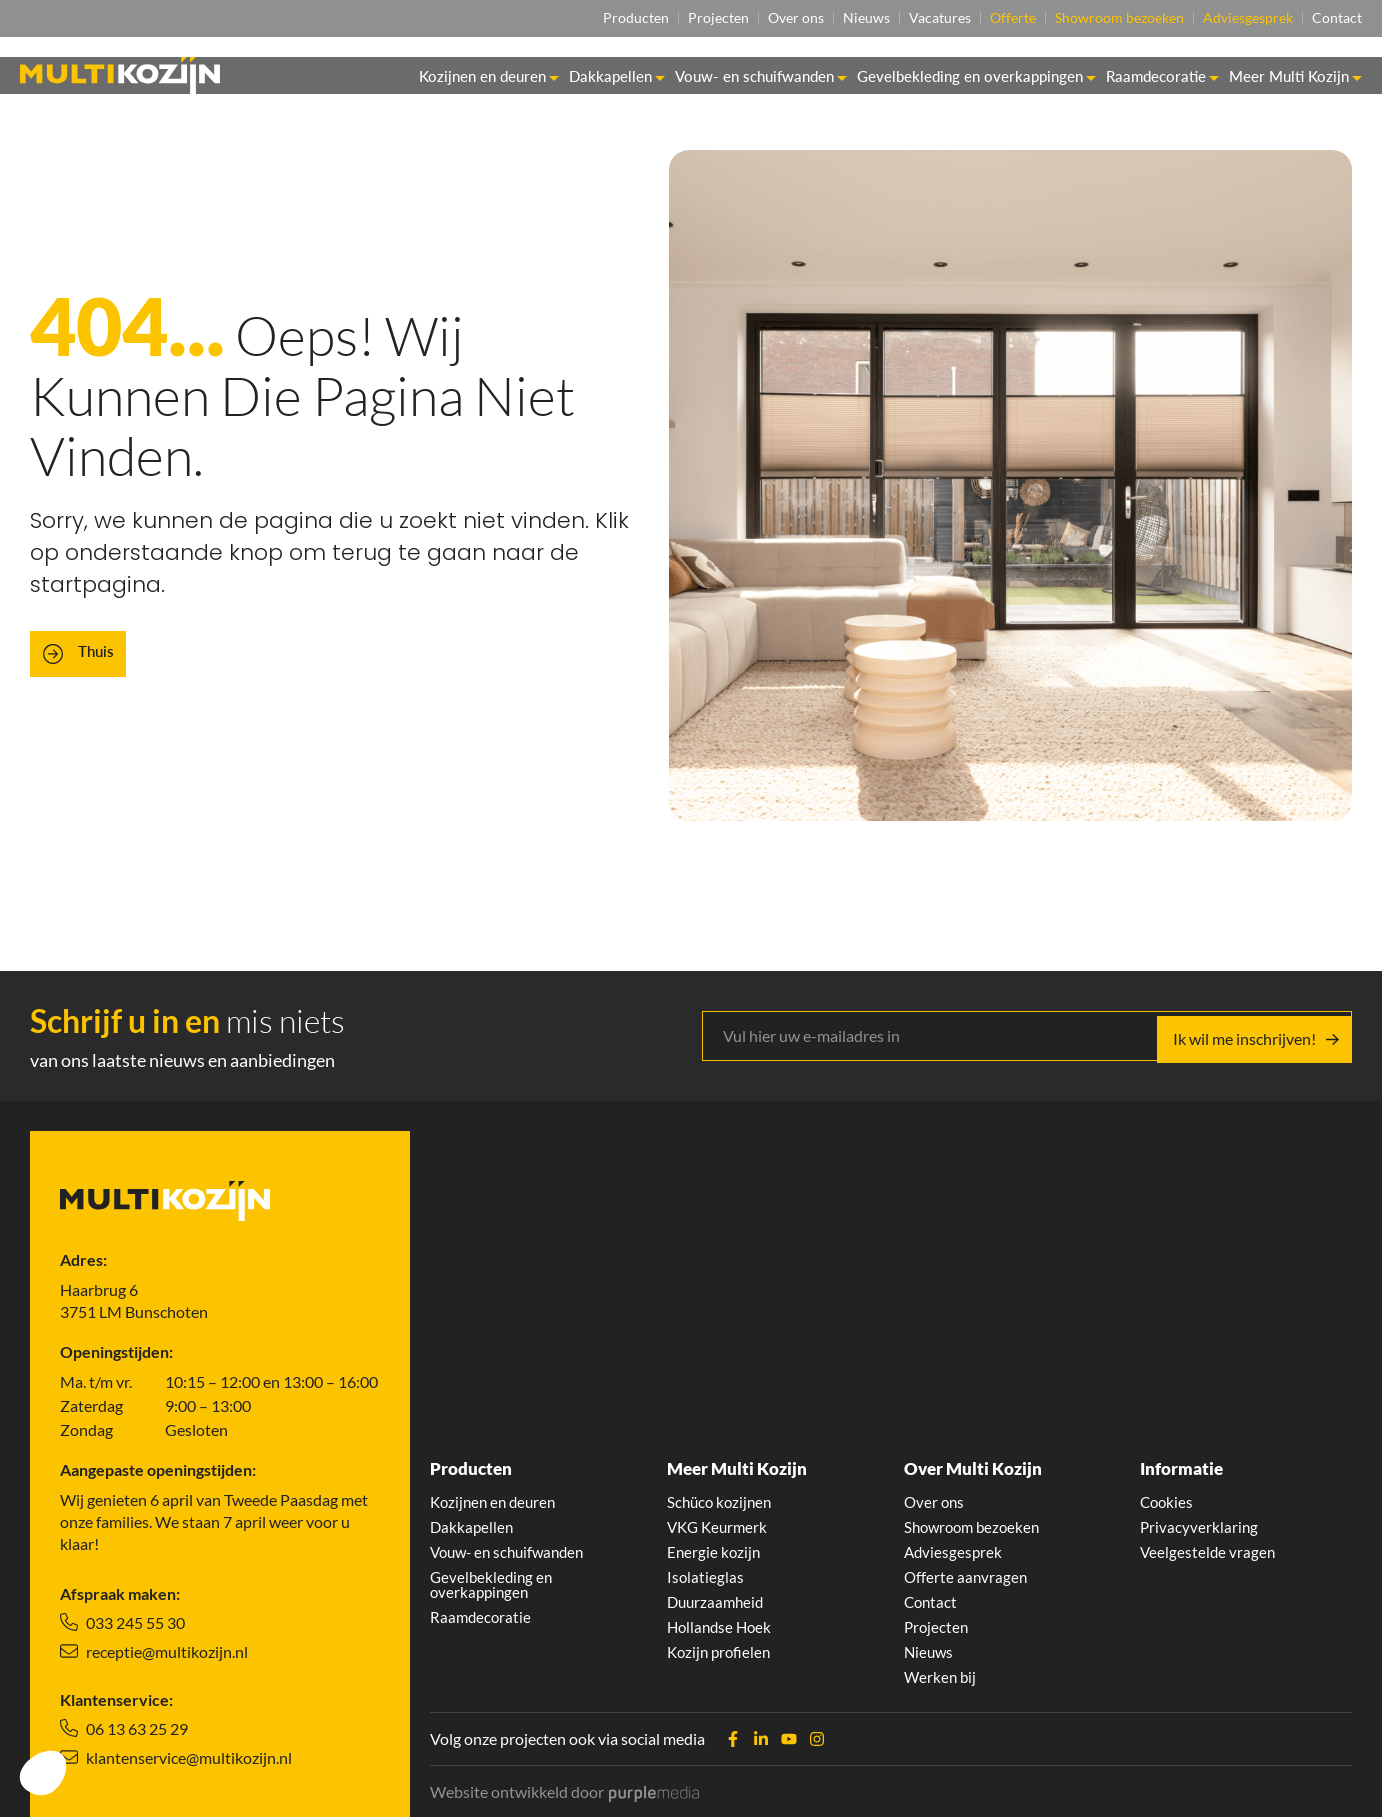 This screenshot has width=1382, height=1817. I want to click on Privacyverklaring, so click(1200, 1520).